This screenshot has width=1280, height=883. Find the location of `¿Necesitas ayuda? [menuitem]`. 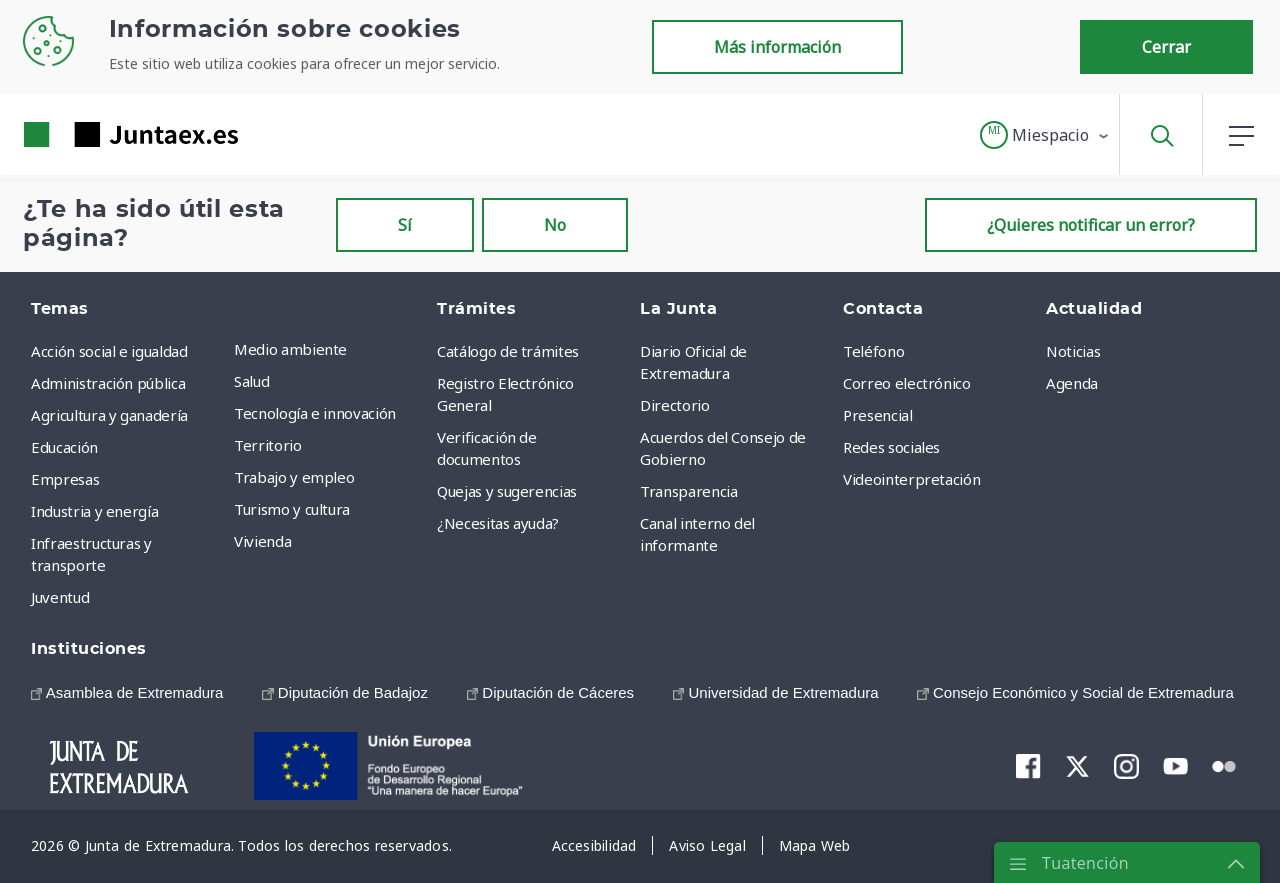

¿Necesitas ayuda? [menuitem] is located at coordinates (498, 523).